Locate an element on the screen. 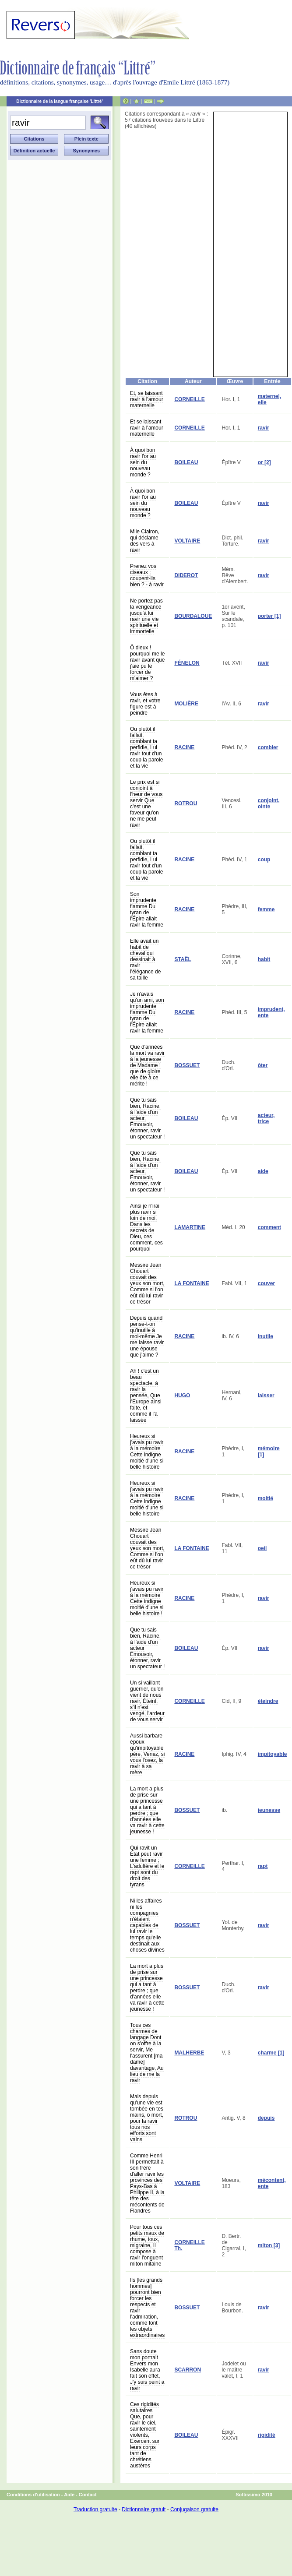 The height and width of the screenshot is (2576, 292). VOLTAIRE is located at coordinates (187, 541).